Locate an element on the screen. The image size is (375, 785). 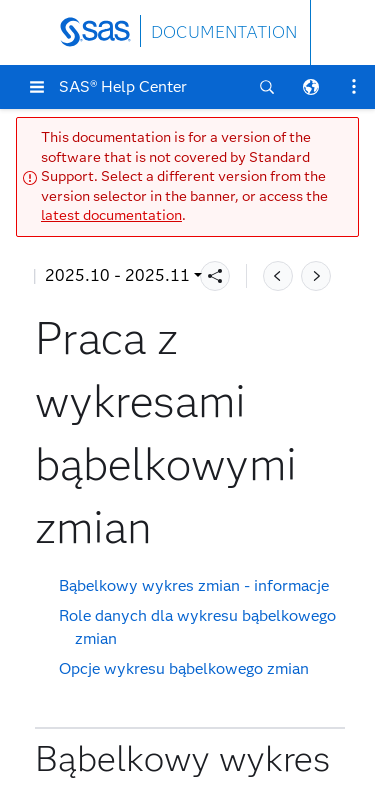
latest documentation is located at coordinates (111, 215).